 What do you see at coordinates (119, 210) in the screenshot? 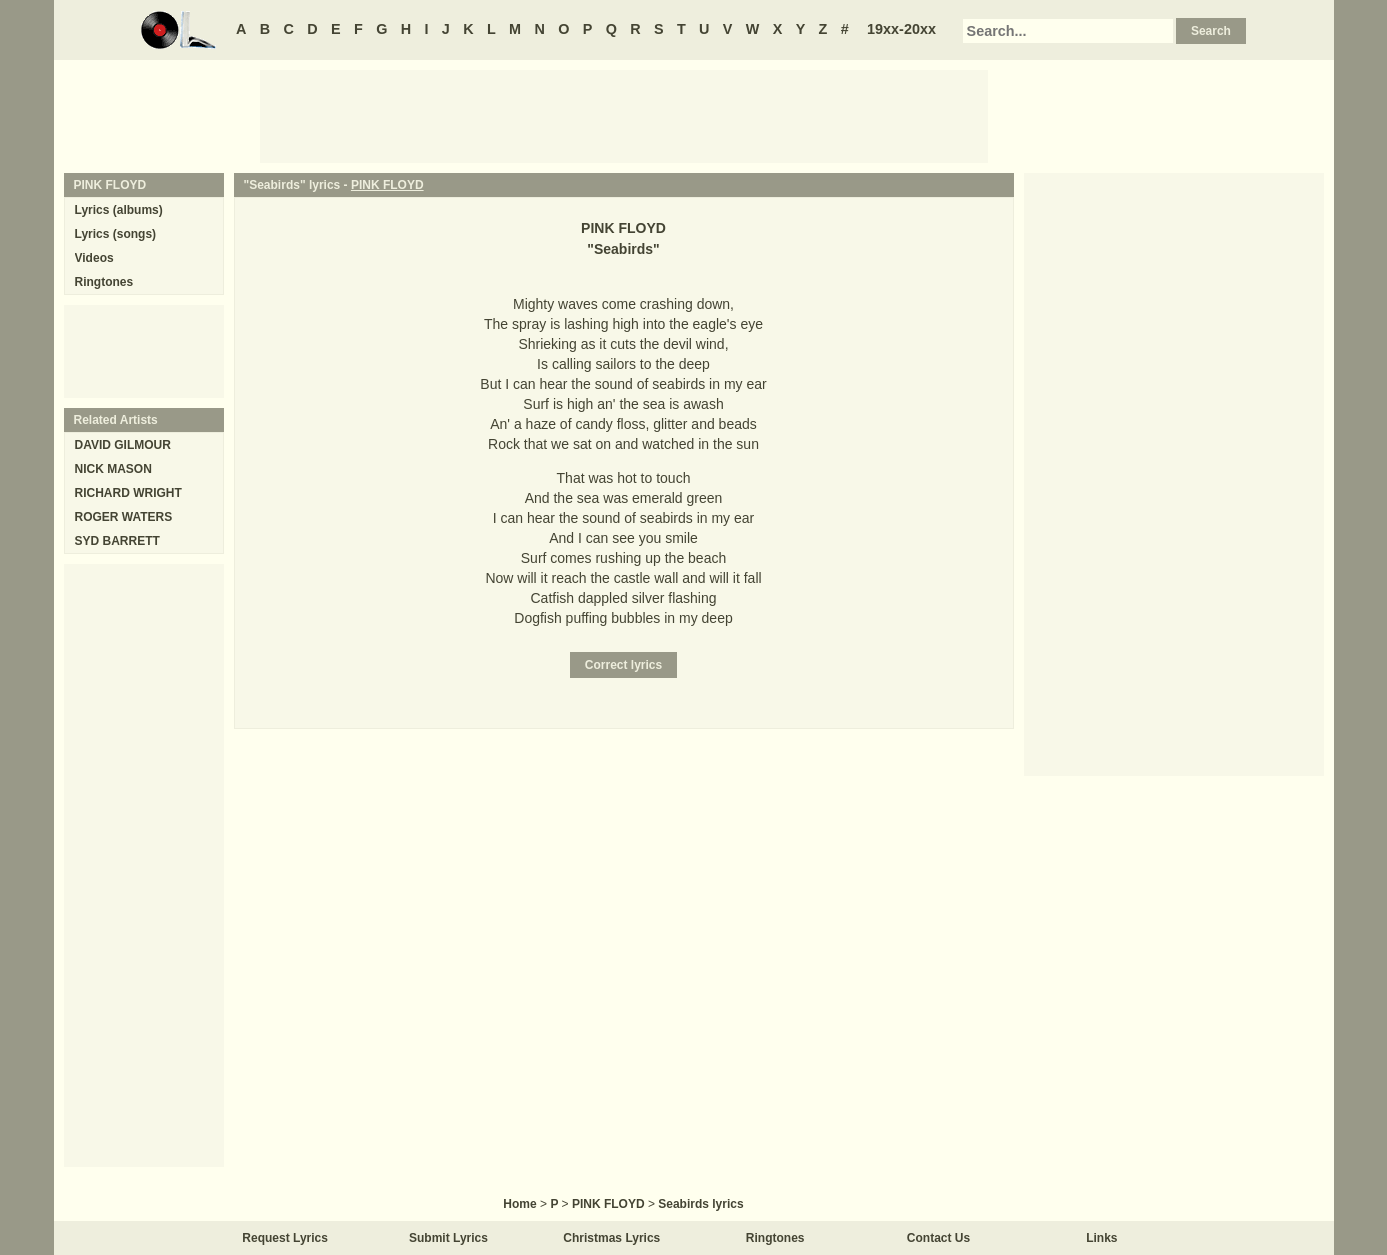
I see `Lyrics (albums)` at bounding box center [119, 210].